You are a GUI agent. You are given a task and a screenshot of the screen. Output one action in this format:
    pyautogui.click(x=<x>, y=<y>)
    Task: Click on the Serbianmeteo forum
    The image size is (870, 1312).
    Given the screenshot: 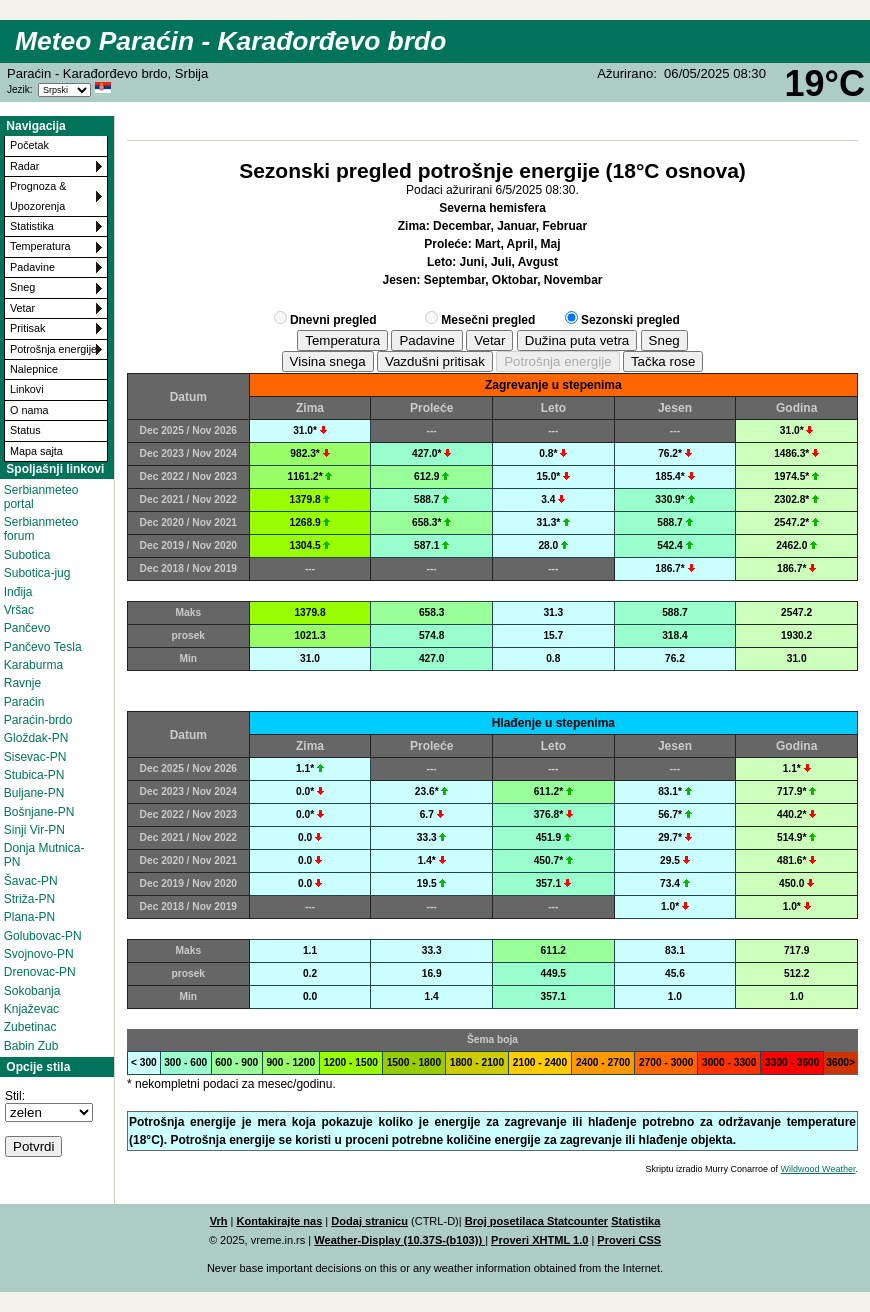 What is the action you would take?
    pyautogui.click(x=41, y=529)
    